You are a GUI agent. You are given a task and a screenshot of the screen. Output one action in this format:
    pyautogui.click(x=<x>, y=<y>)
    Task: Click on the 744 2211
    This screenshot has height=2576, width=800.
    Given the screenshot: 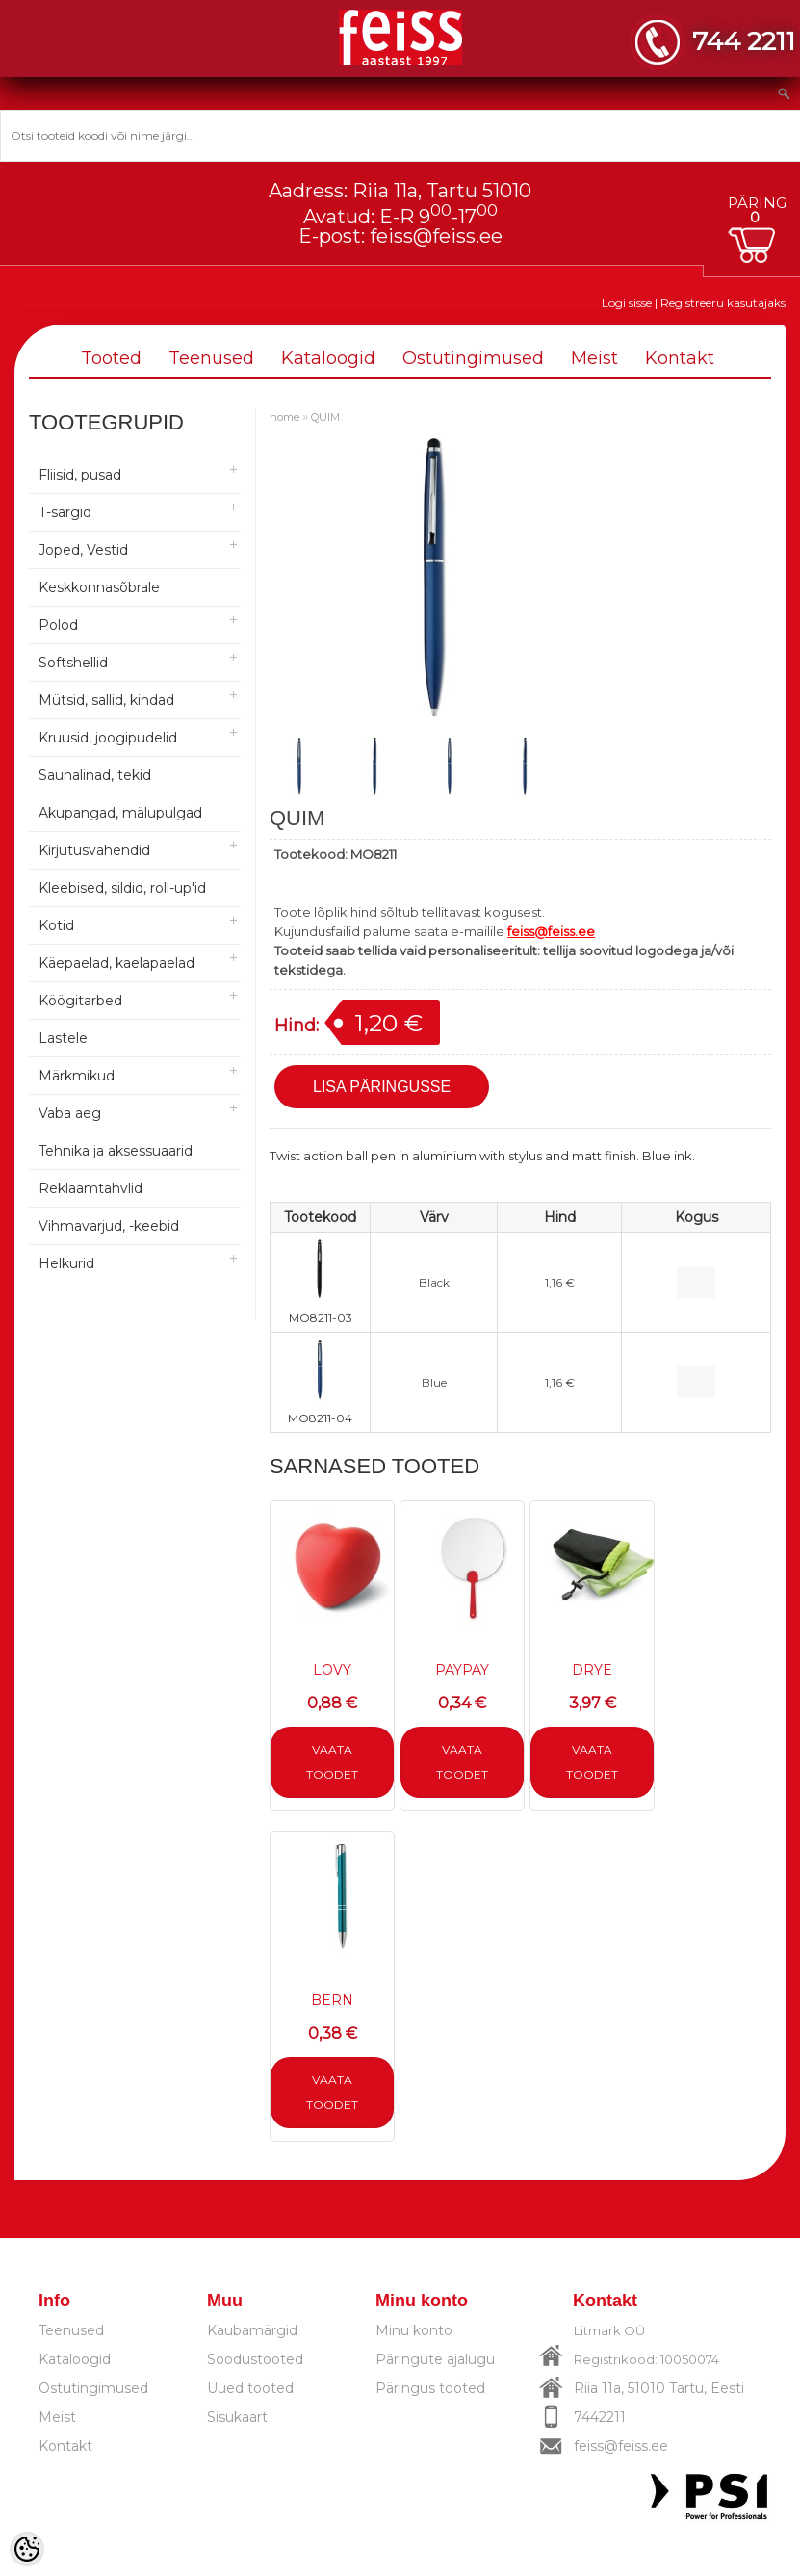 What is the action you would take?
    pyautogui.click(x=743, y=41)
    